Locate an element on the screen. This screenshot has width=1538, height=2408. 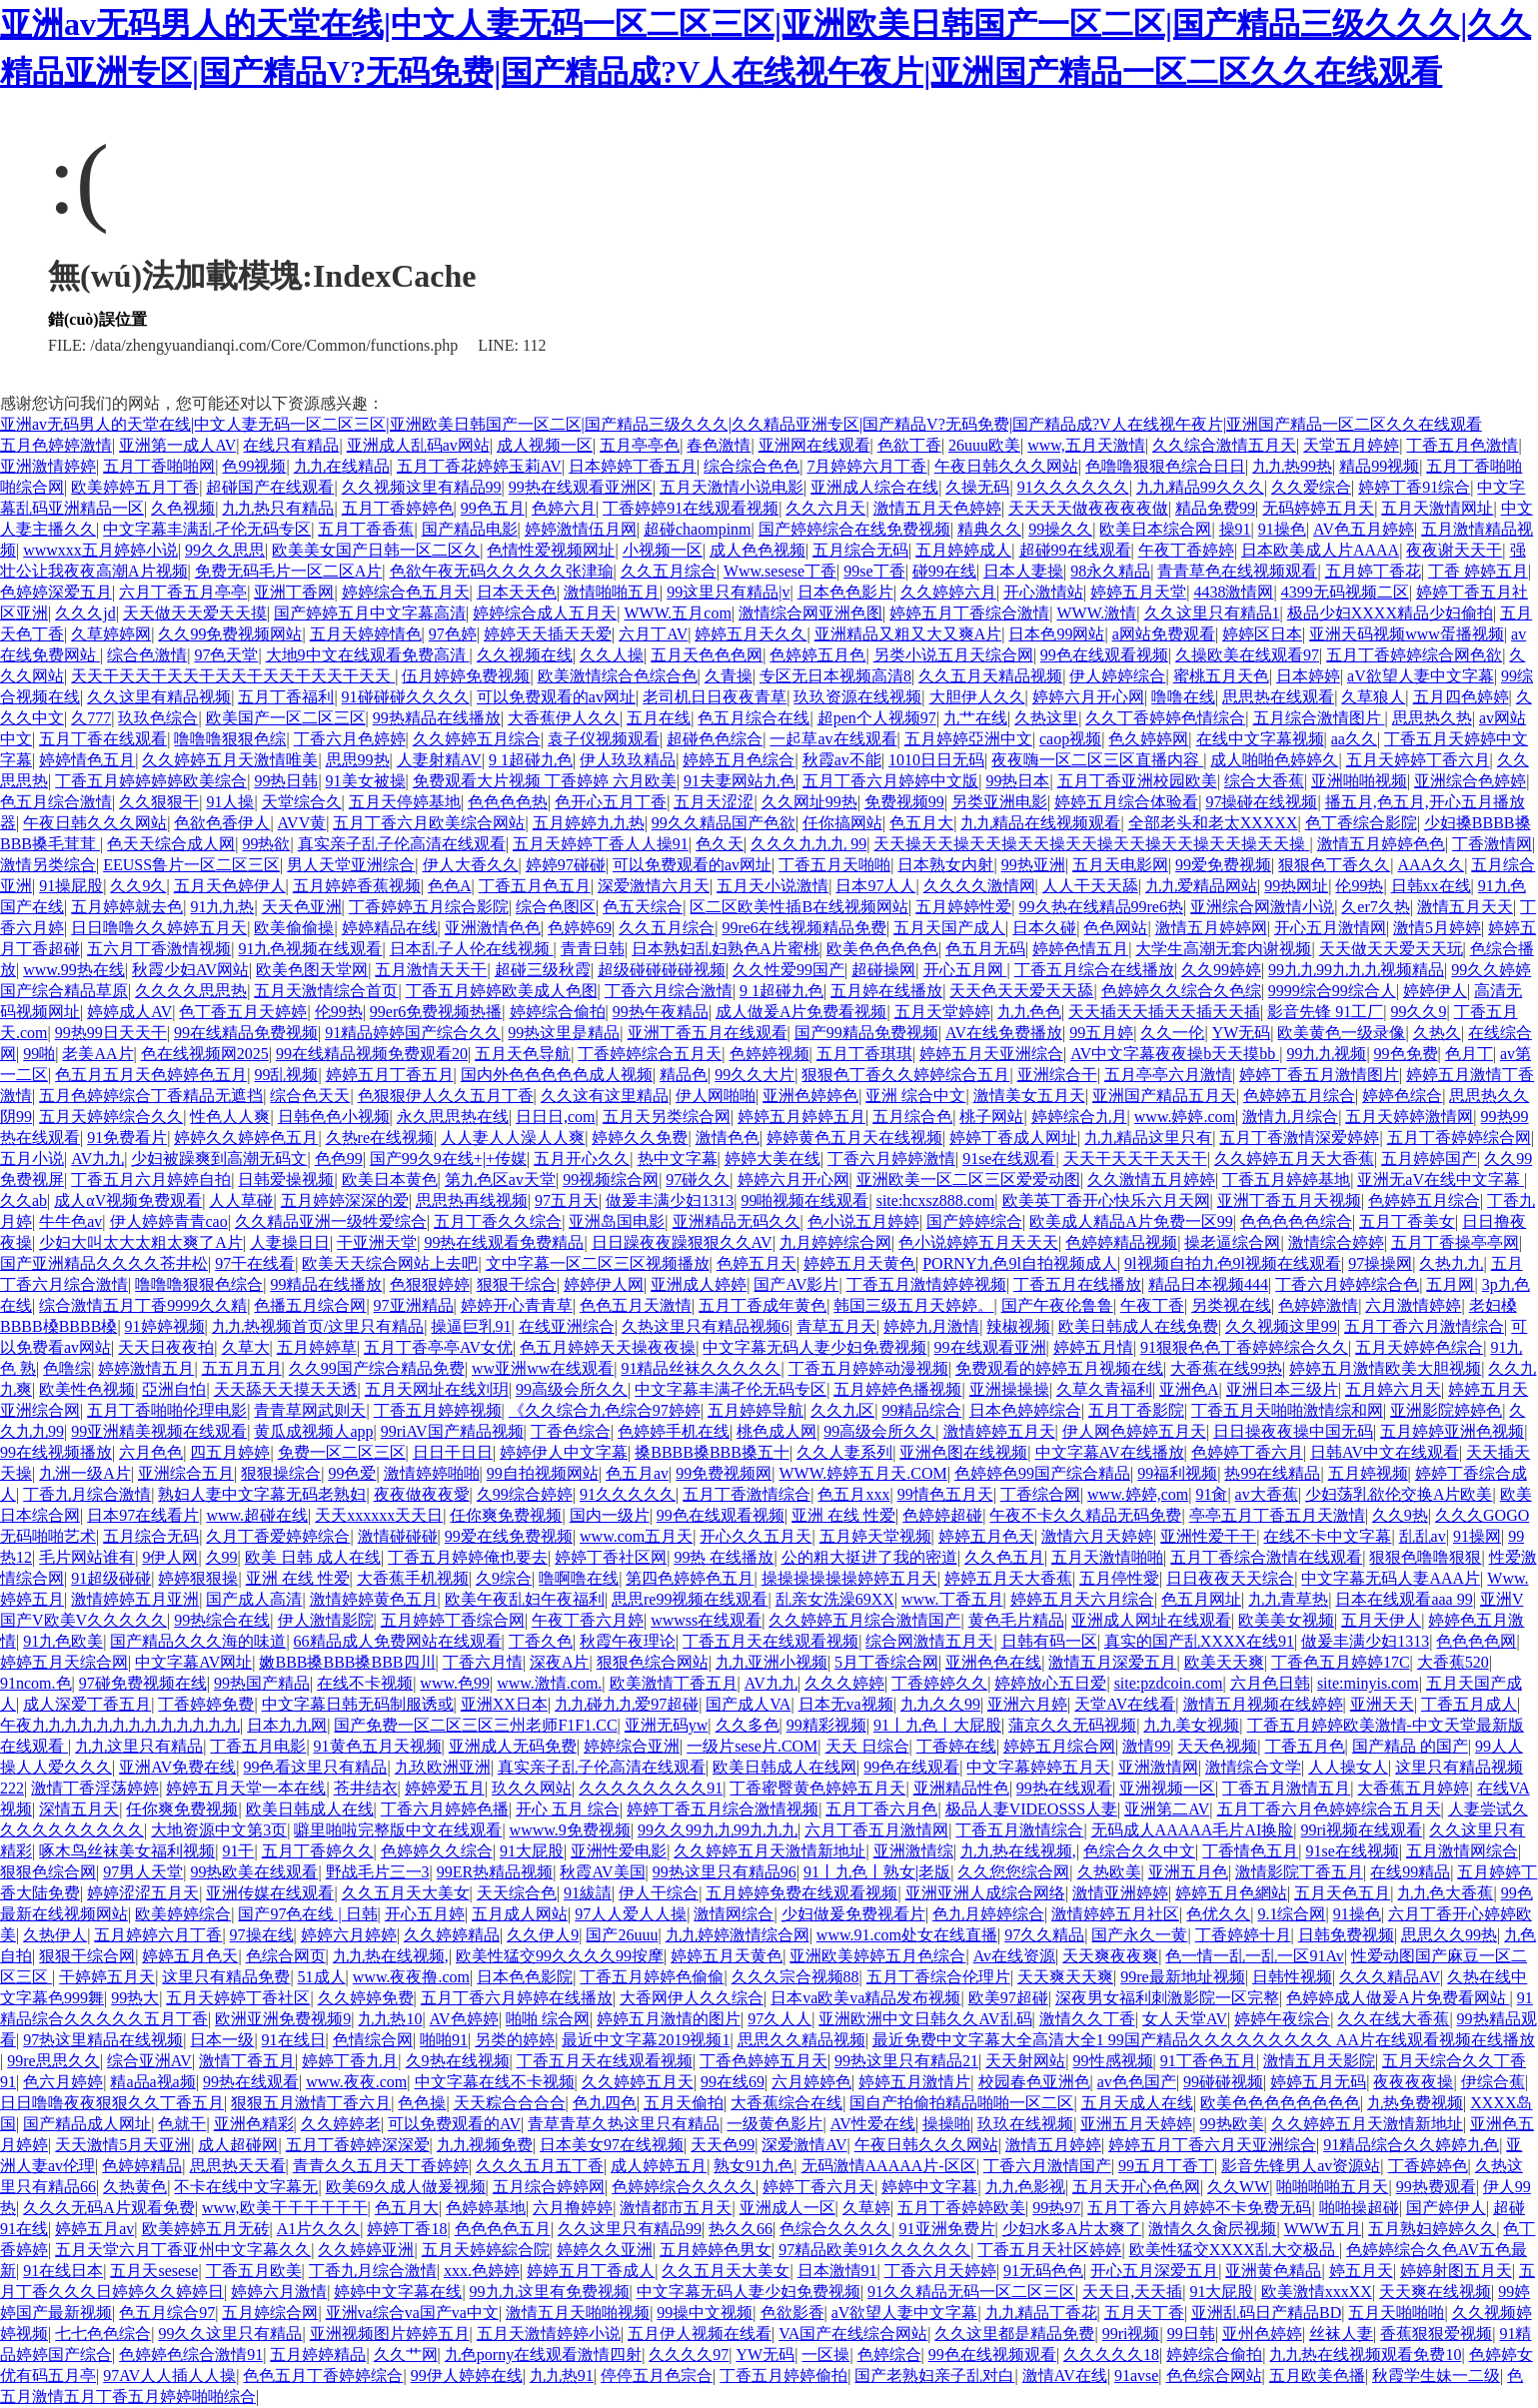
中文字幕在线不卡视频 is located at coordinates (495, 2081).